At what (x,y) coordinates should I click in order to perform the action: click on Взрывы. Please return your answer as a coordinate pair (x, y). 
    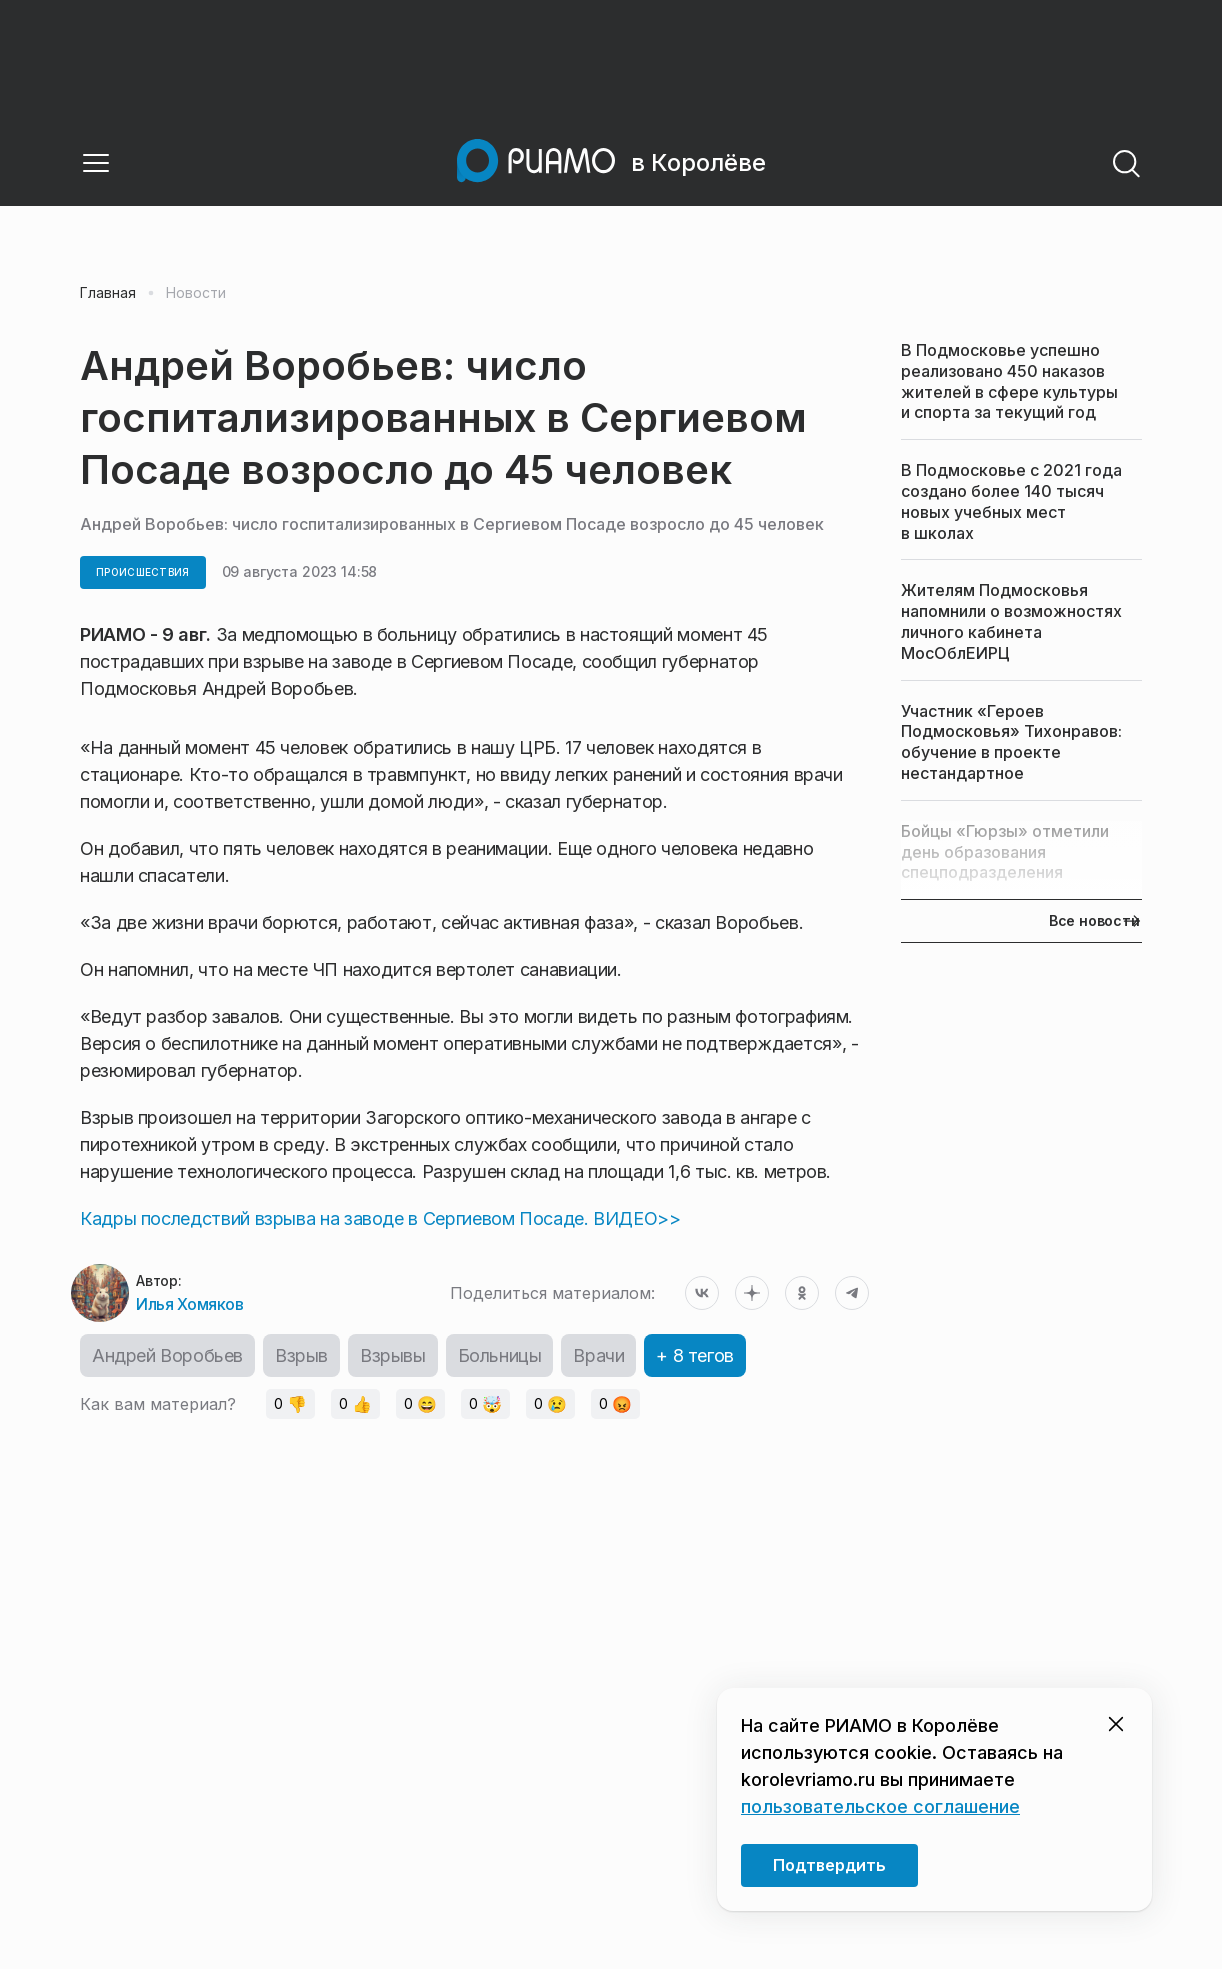
    Looking at the image, I should click on (393, 1355).